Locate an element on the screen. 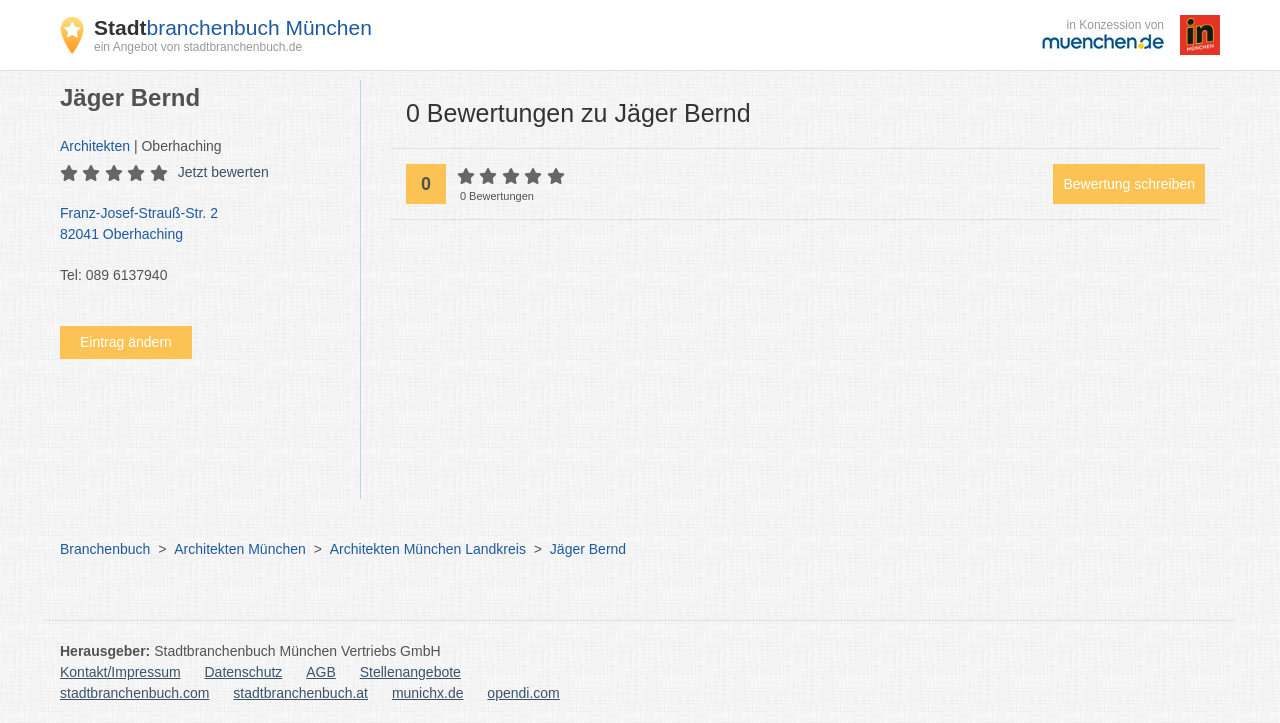  Architekten München Landkreis is located at coordinates (428, 549).